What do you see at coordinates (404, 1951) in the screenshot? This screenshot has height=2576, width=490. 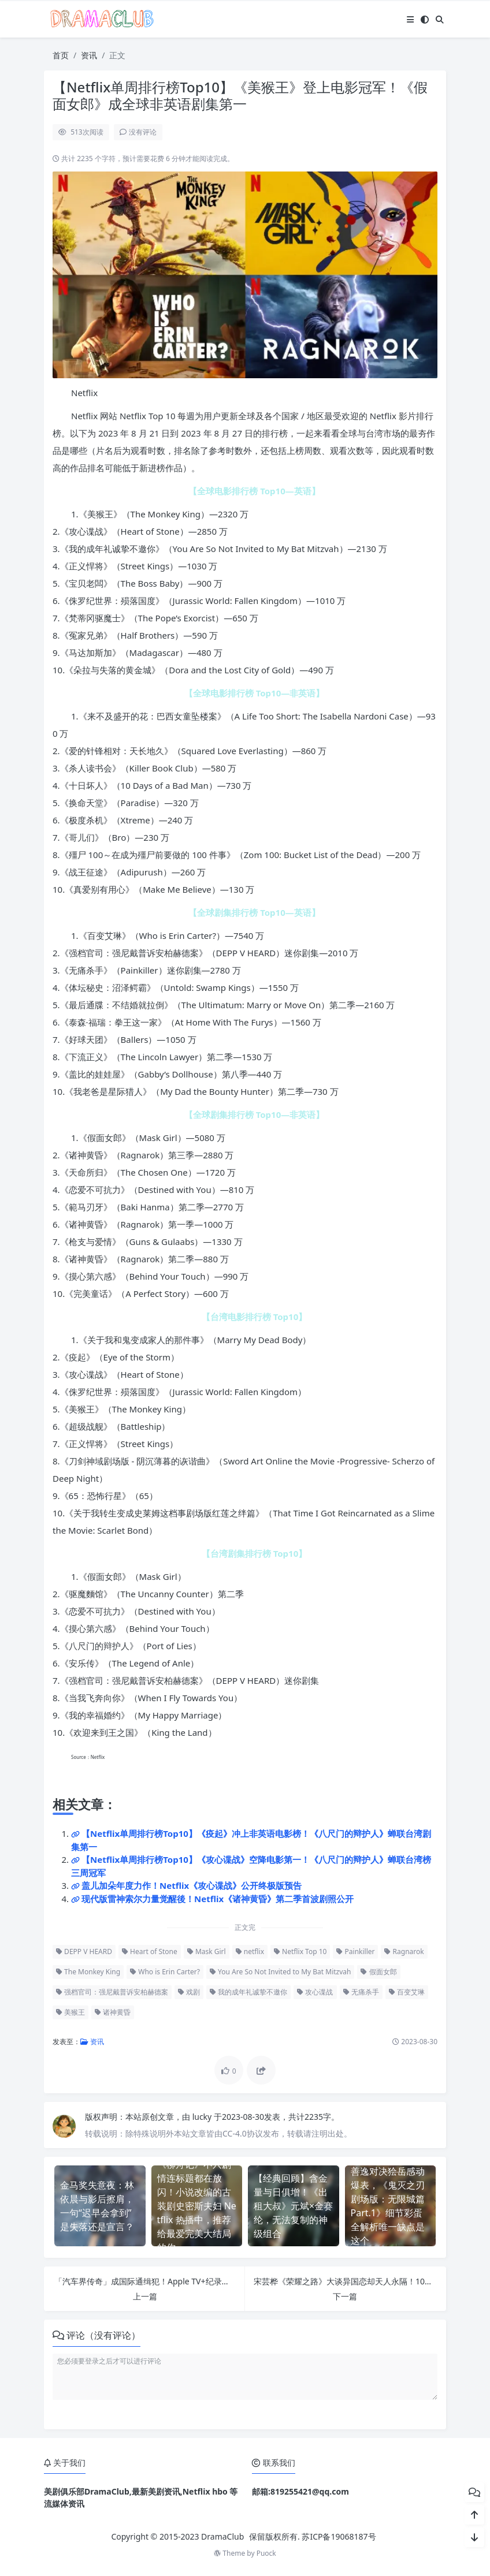 I see `Ragnarok` at bounding box center [404, 1951].